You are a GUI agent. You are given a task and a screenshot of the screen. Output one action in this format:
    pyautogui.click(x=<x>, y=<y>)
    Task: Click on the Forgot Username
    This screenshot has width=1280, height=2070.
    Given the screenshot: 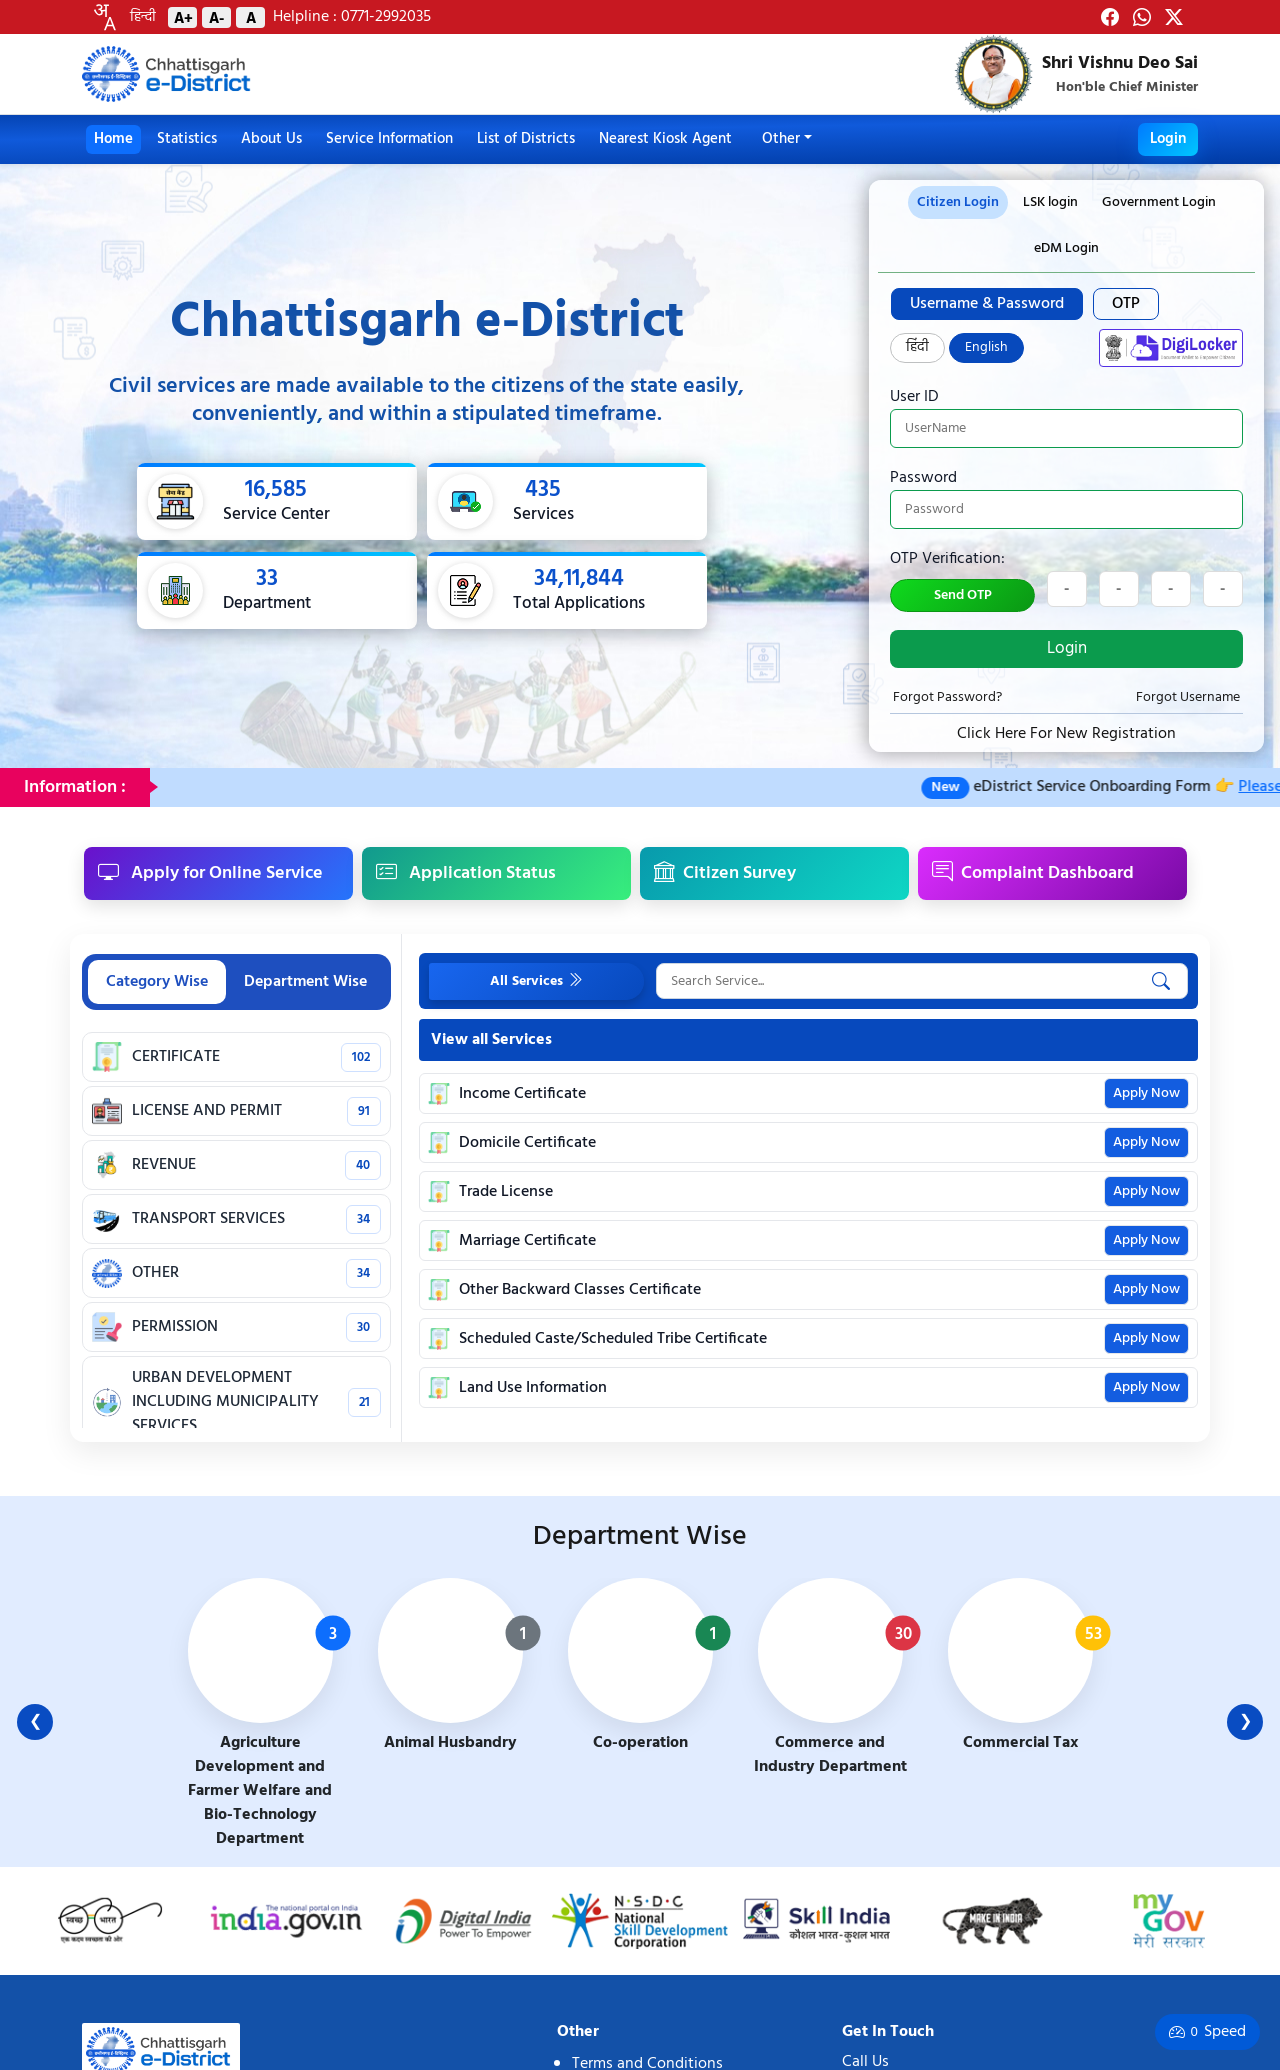 What is the action you would take?
    pyautogui.click(x=1188, y=697)
    